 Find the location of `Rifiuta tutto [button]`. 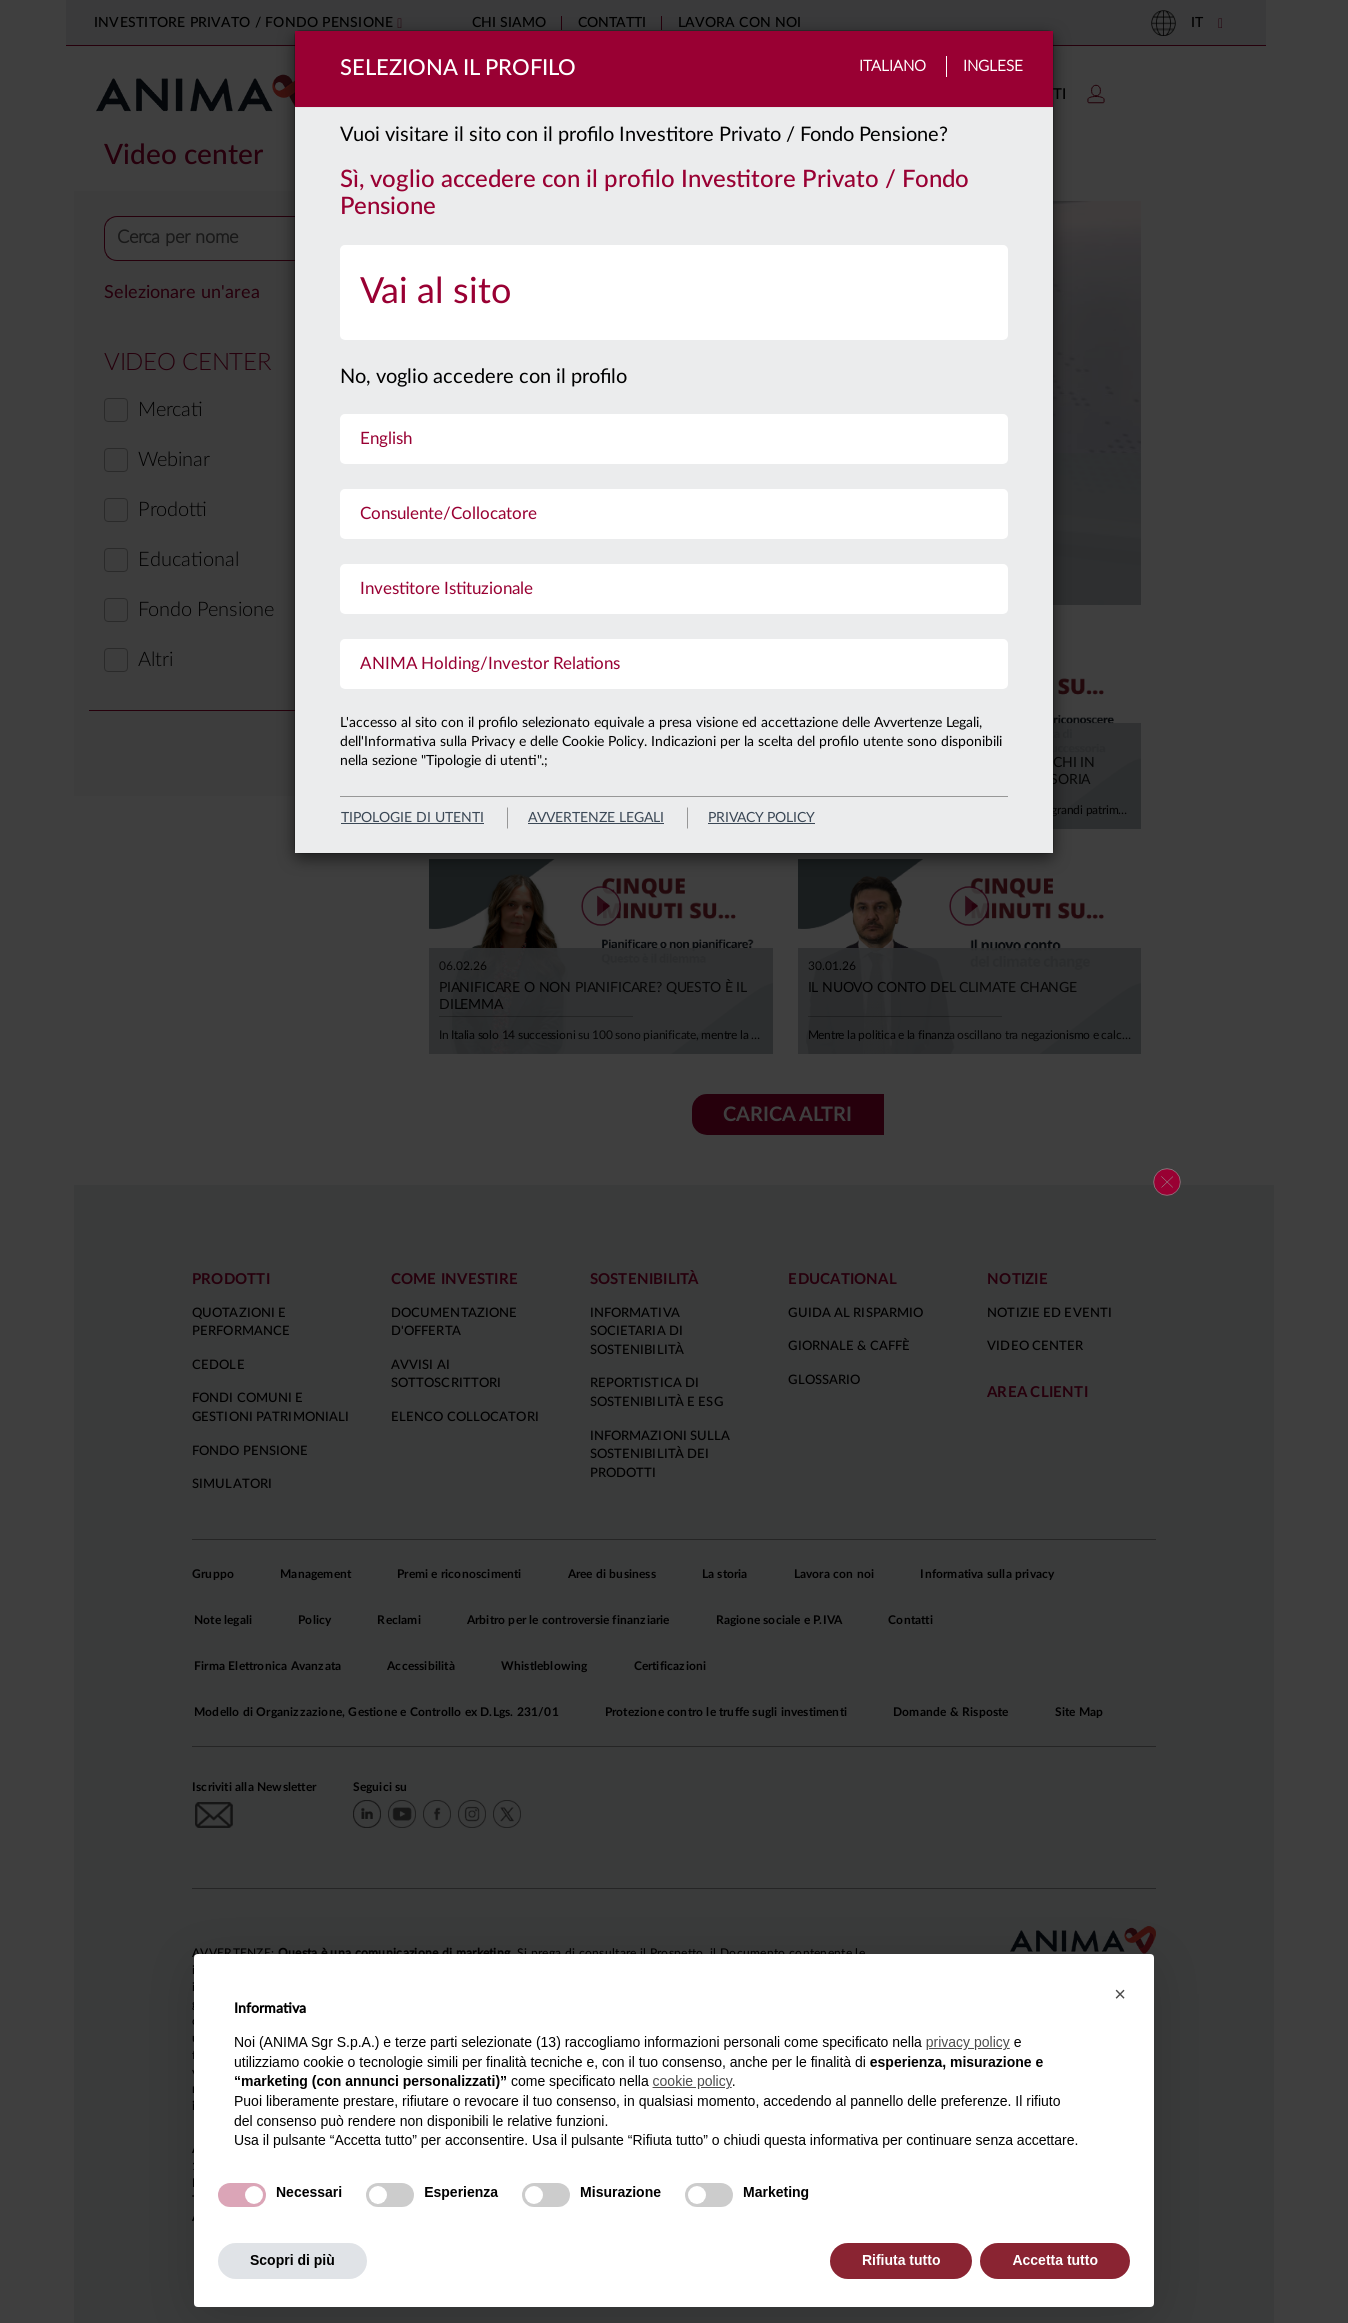

Rifiuta tutto [button] is located at coordinates (901, 2260).